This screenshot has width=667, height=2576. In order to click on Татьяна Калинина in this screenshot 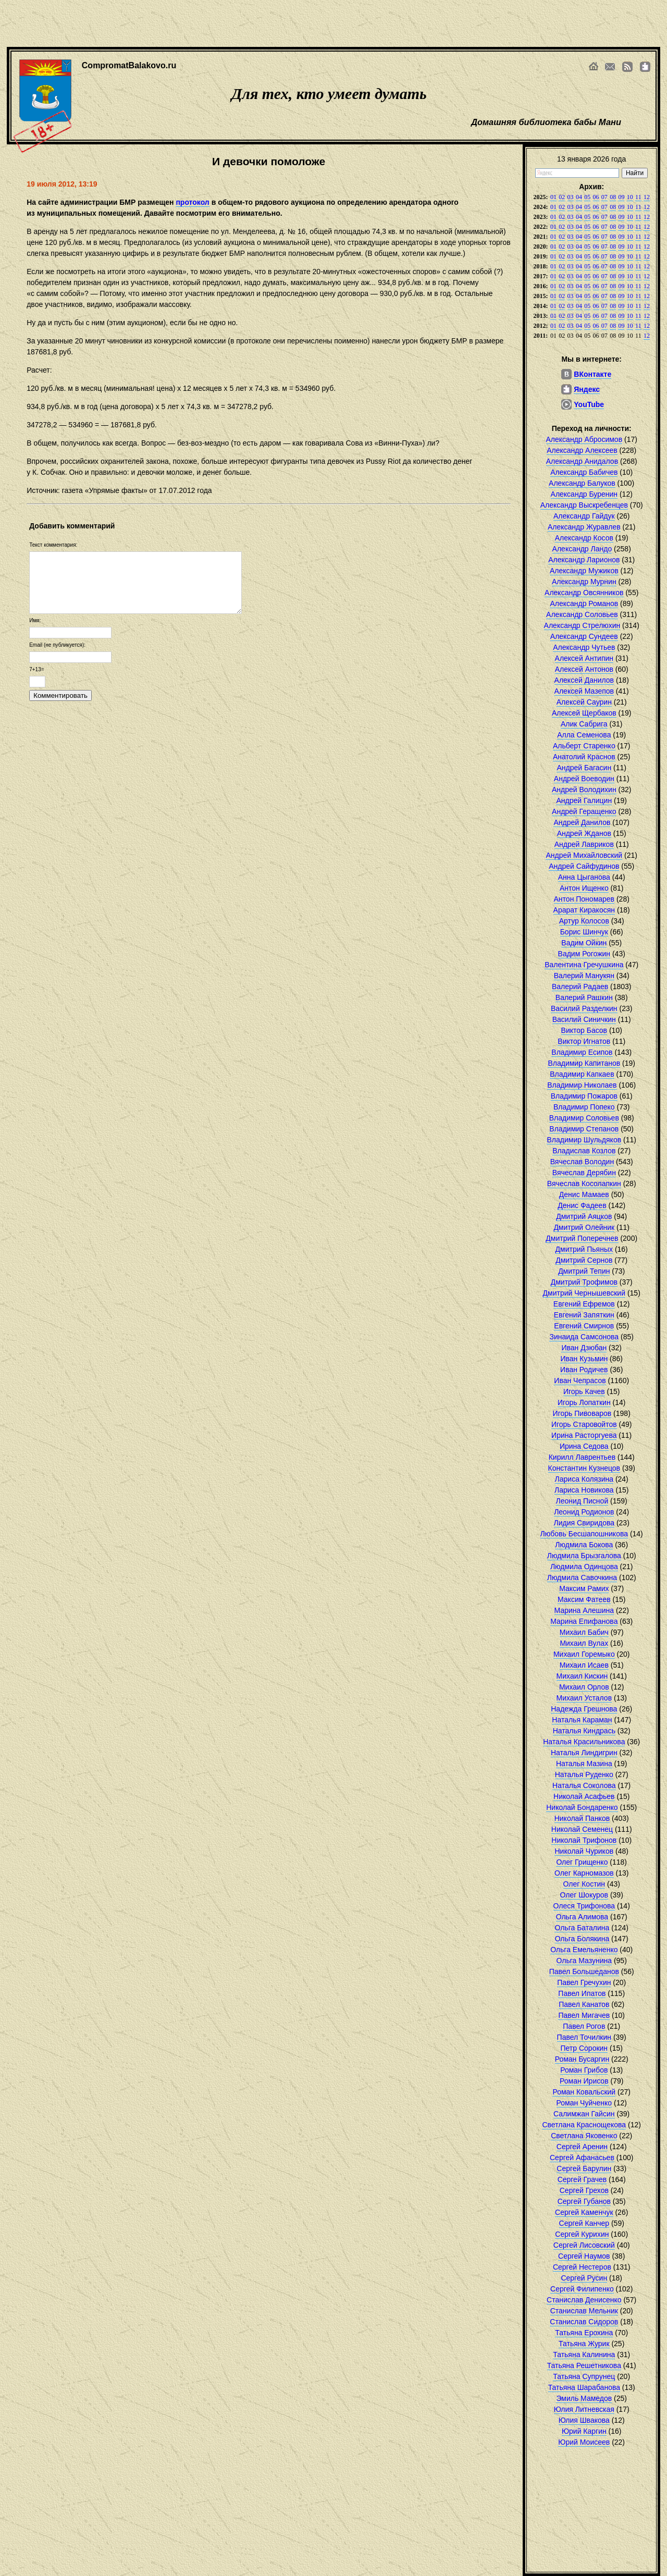, I will do `click(584, 2354)`.